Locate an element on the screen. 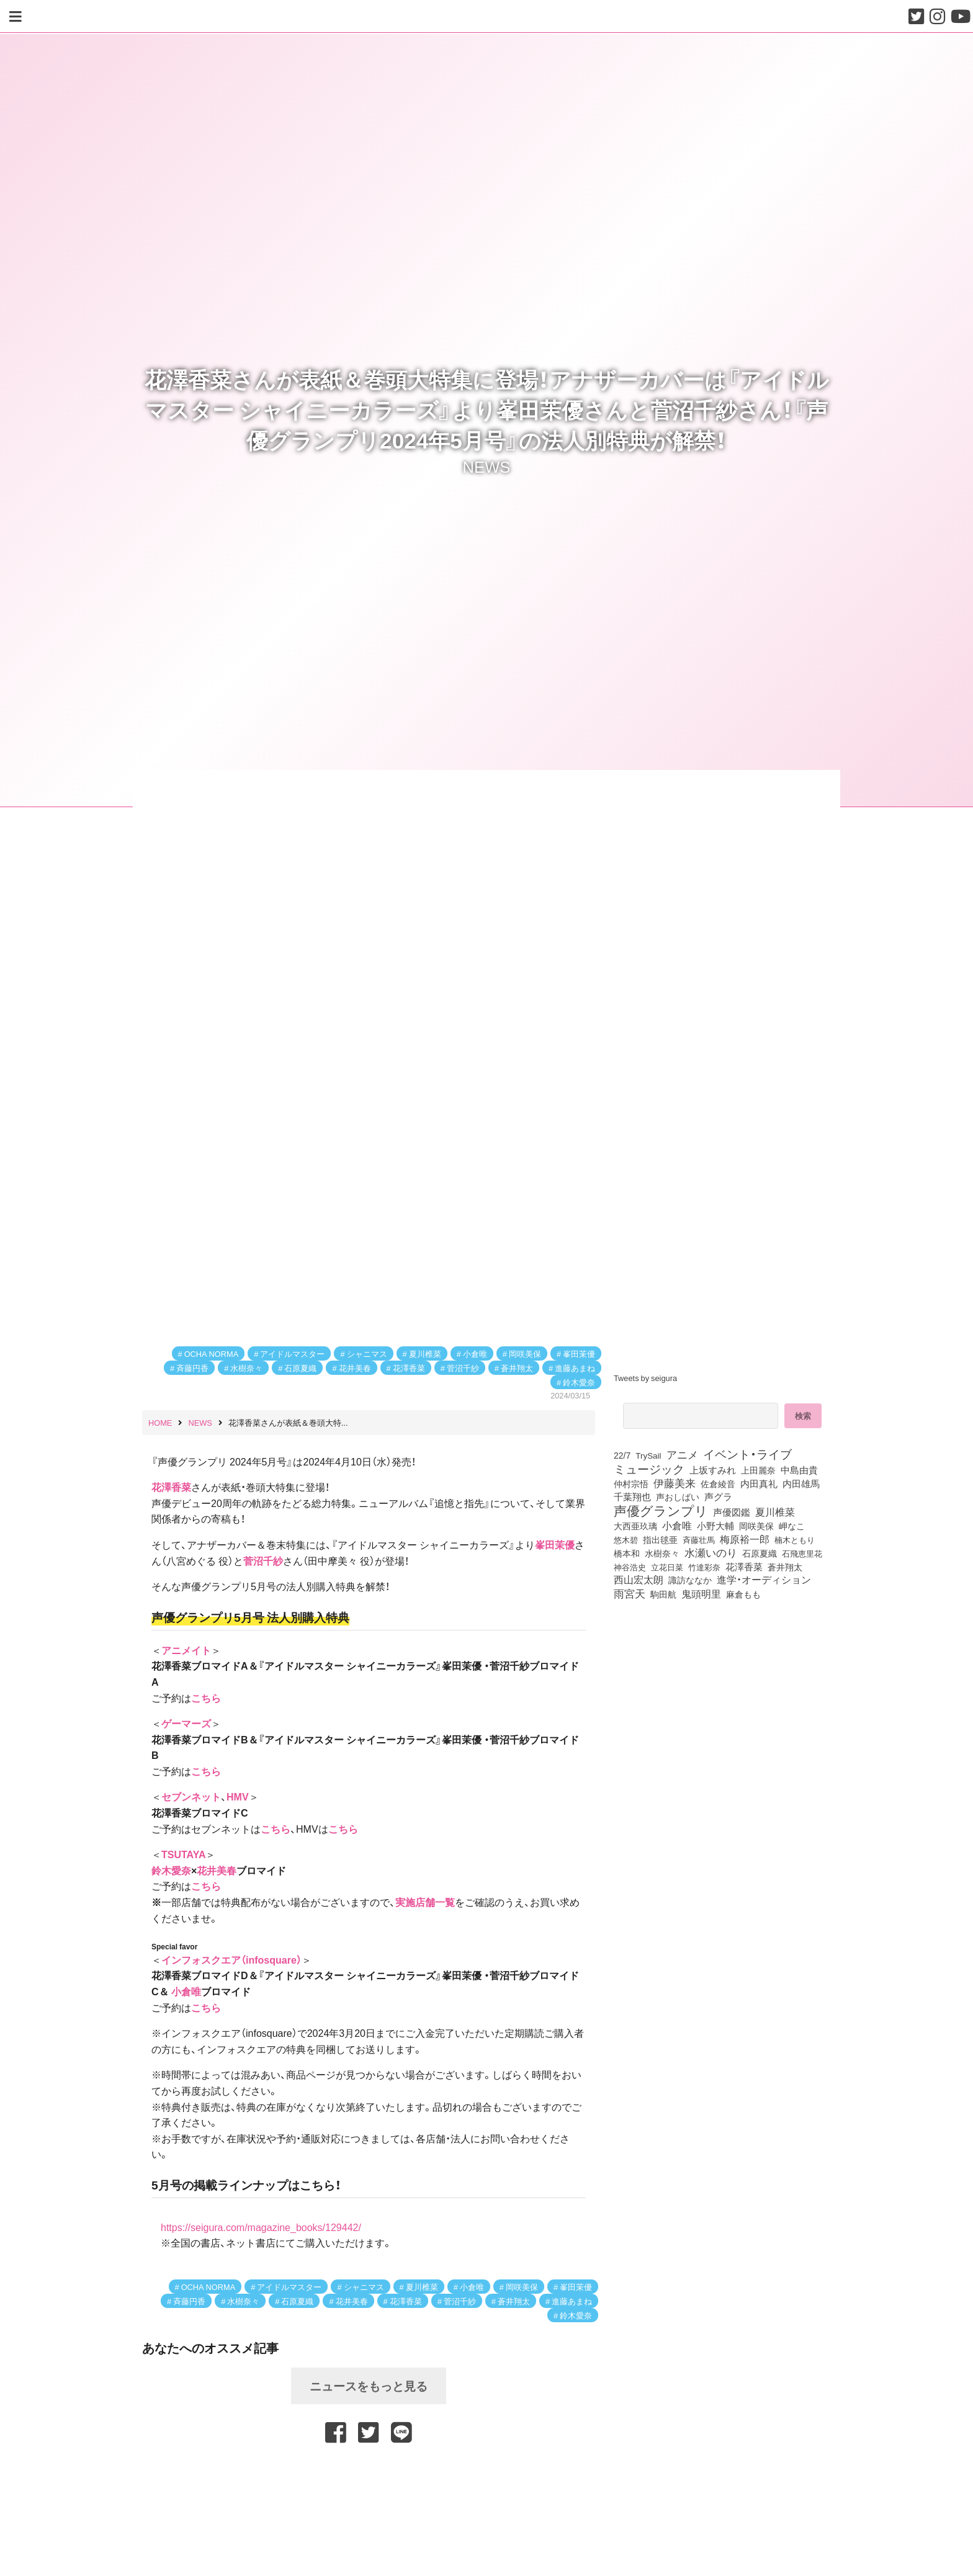 Image resolution: width=973 pixels, height=2576 pixels. 石原夏織 is located at coordinates (300, 1368).